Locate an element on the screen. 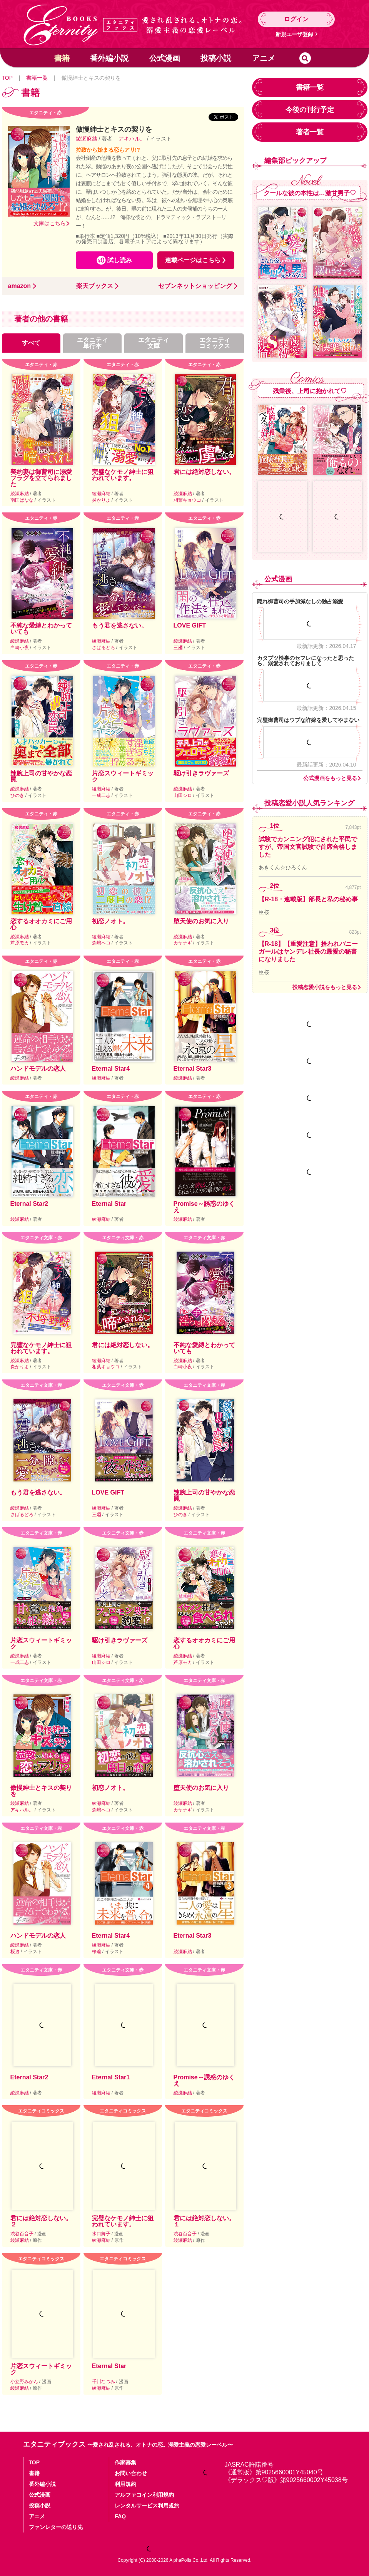 The height and width of the screenshot is (2576, 369). アニメ is located at coordinates (263, 58).